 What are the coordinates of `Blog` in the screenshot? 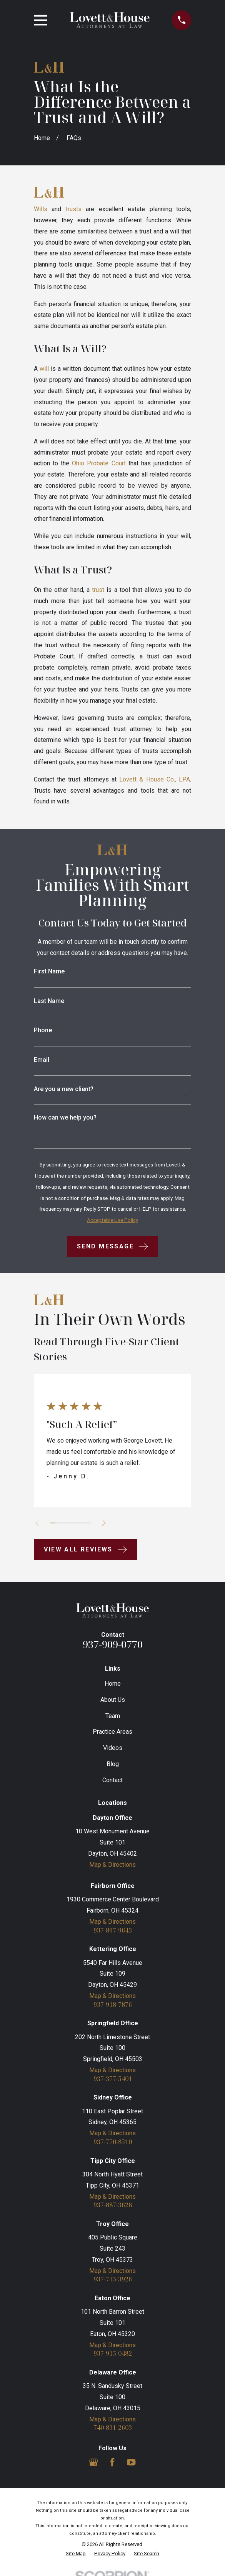 It's located at (113, 1764).